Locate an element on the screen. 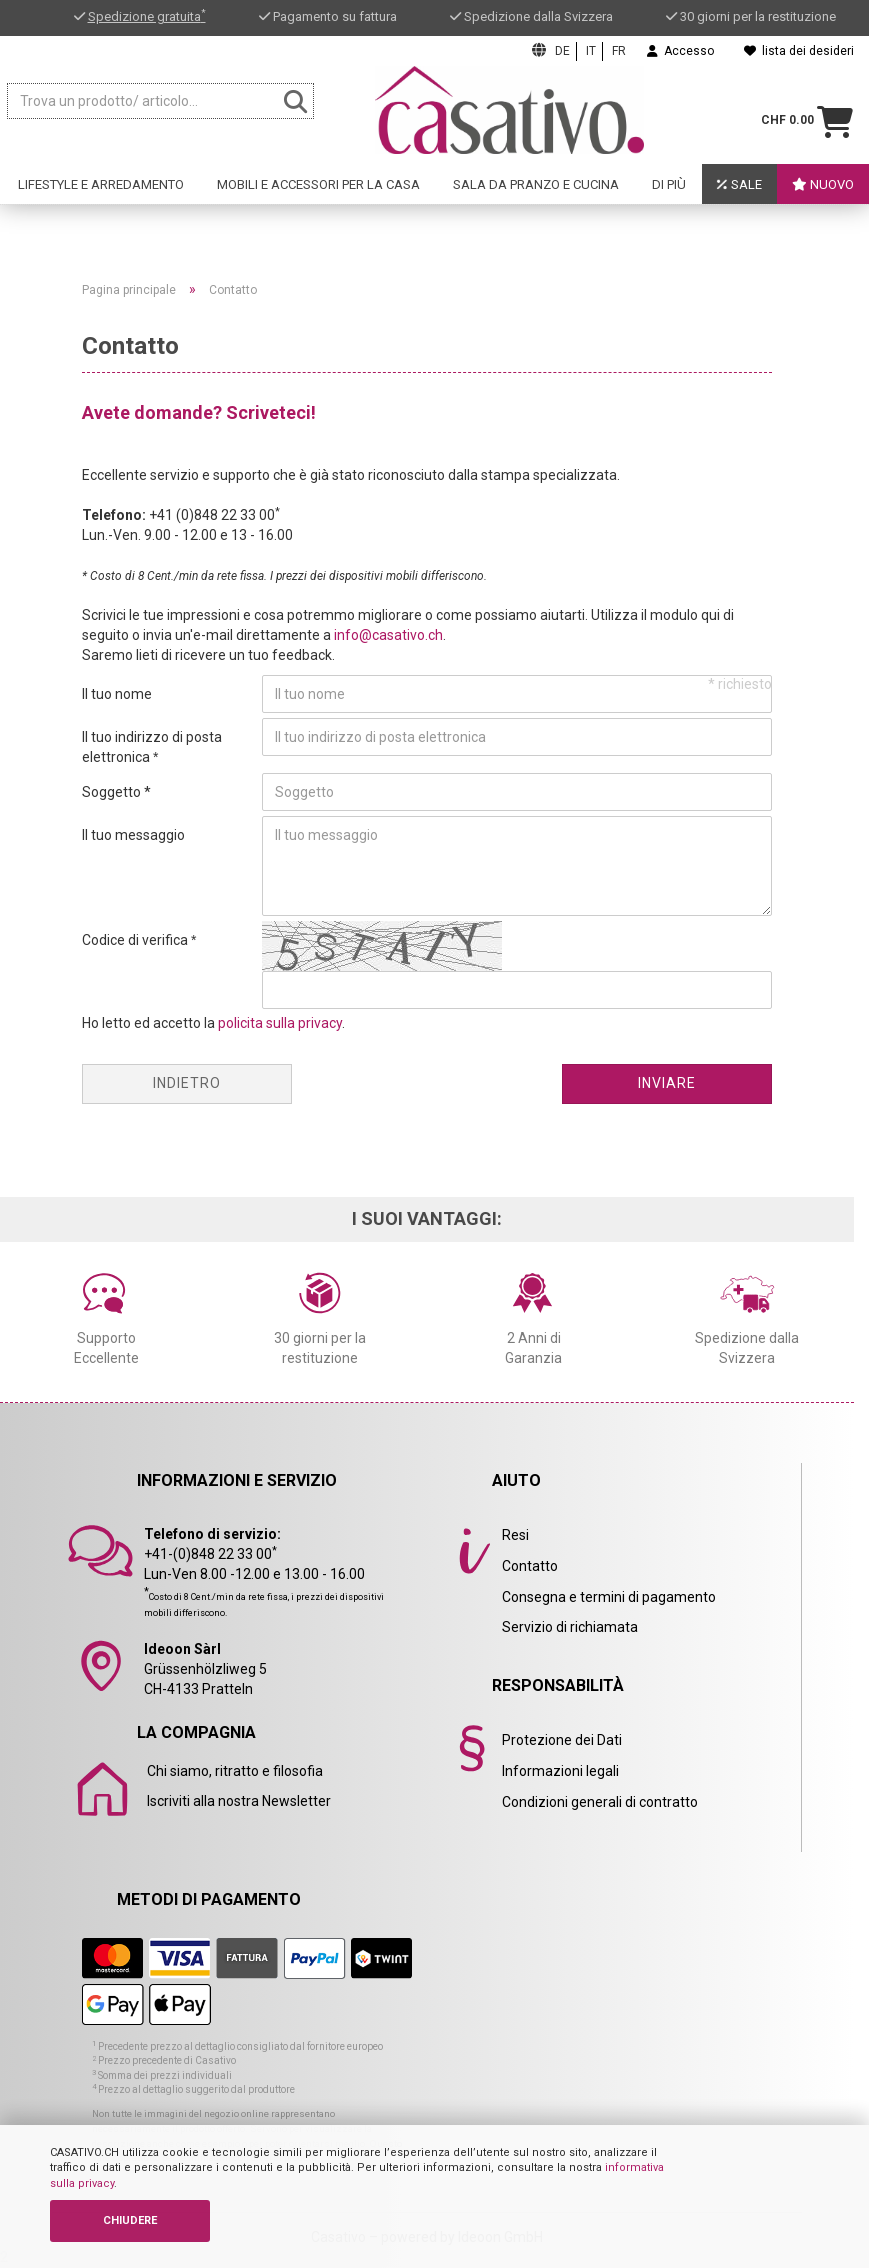 The height and width of the screenshot is (2268, 869). info@casativo.ch is located at coordinates (388, 635).